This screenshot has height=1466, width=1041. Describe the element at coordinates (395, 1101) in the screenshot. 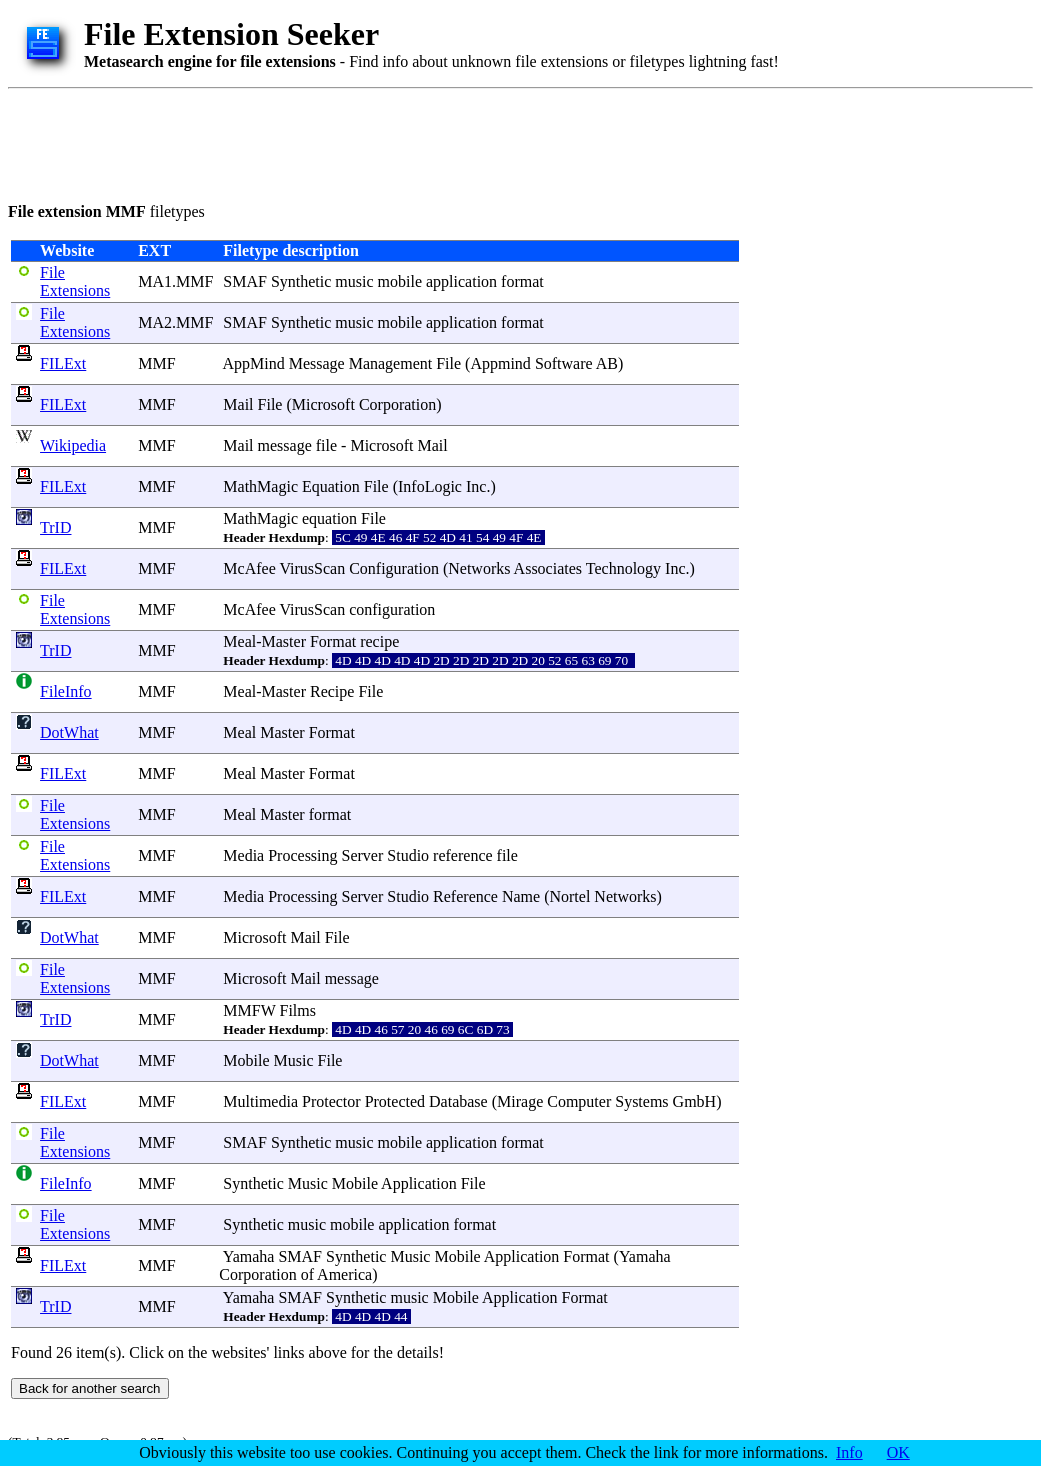

I see `Protected` at that location.